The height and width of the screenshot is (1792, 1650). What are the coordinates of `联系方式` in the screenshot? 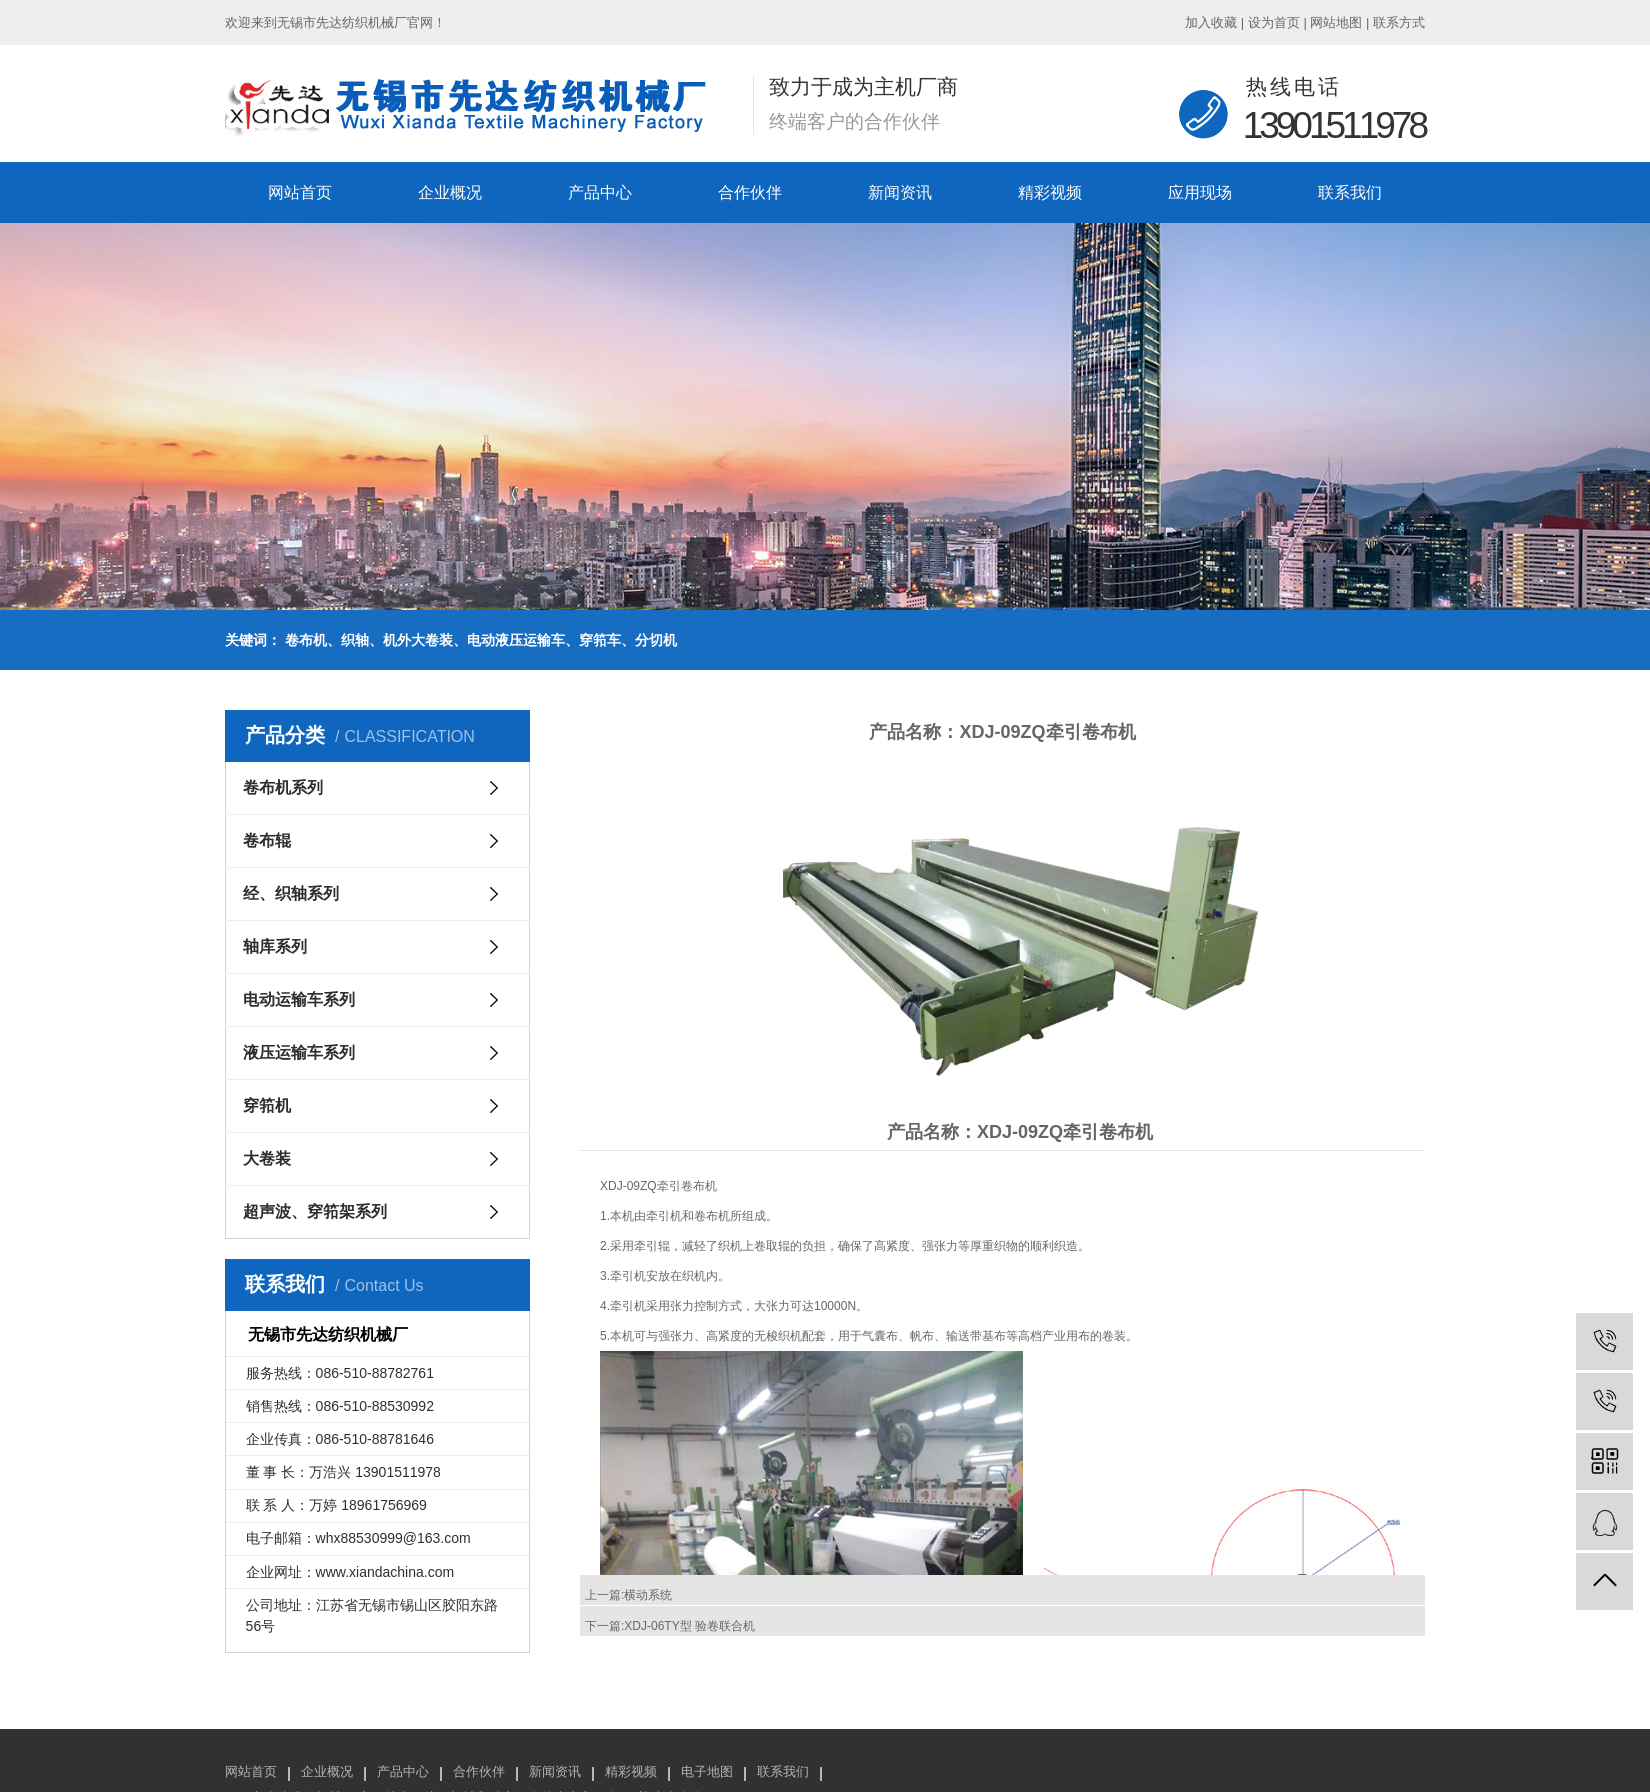 It's located at (1399, 22).